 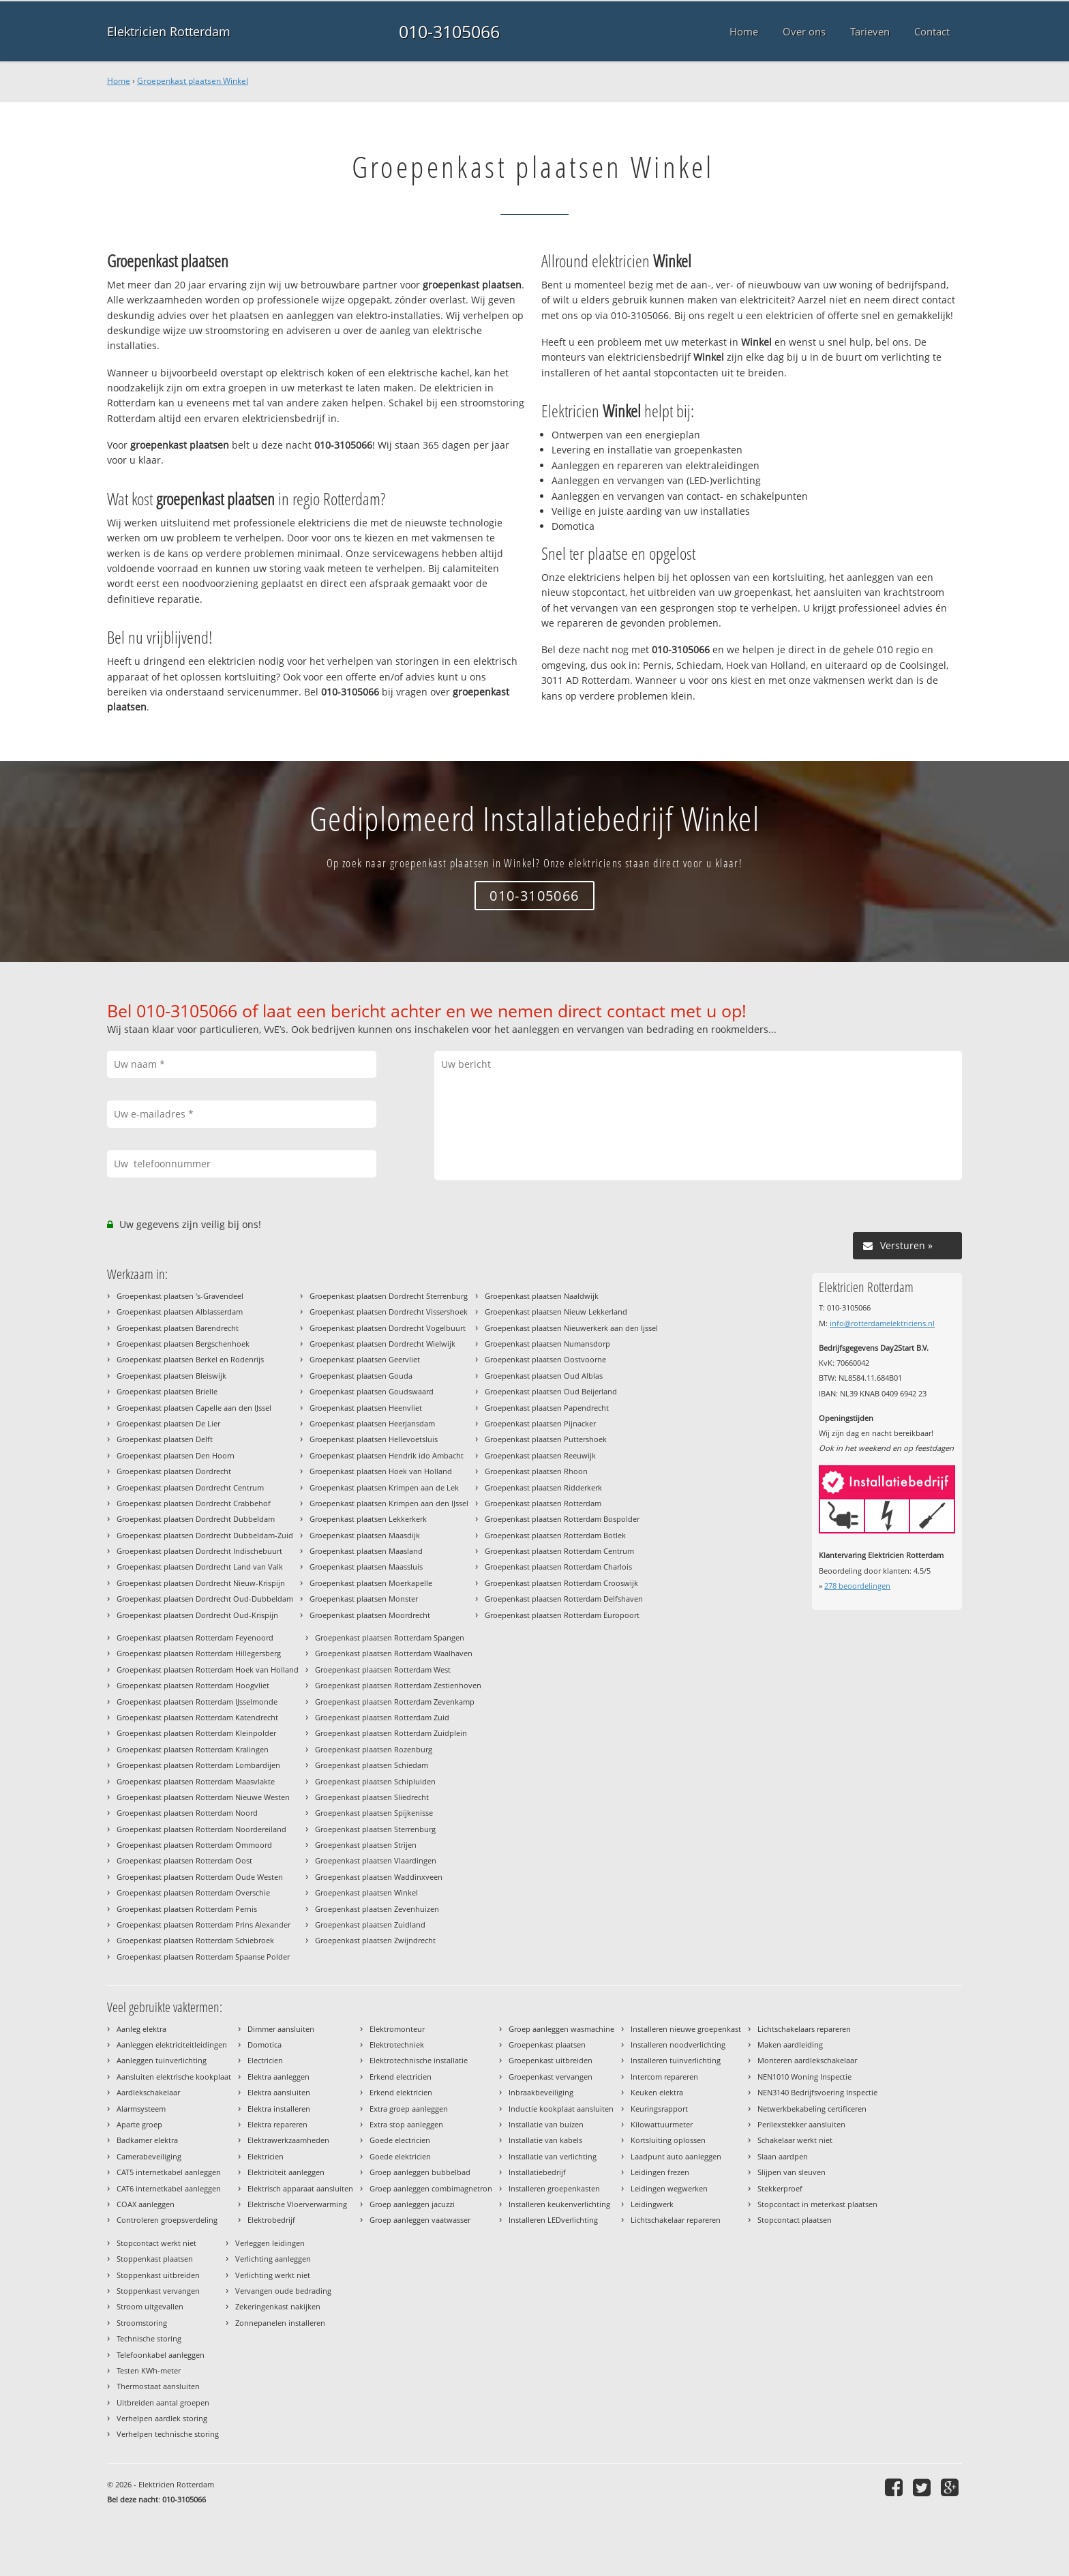 I want to click on Groepenkast plaatsen Rotterdam Bospolder, so click(x=562, y=1519).